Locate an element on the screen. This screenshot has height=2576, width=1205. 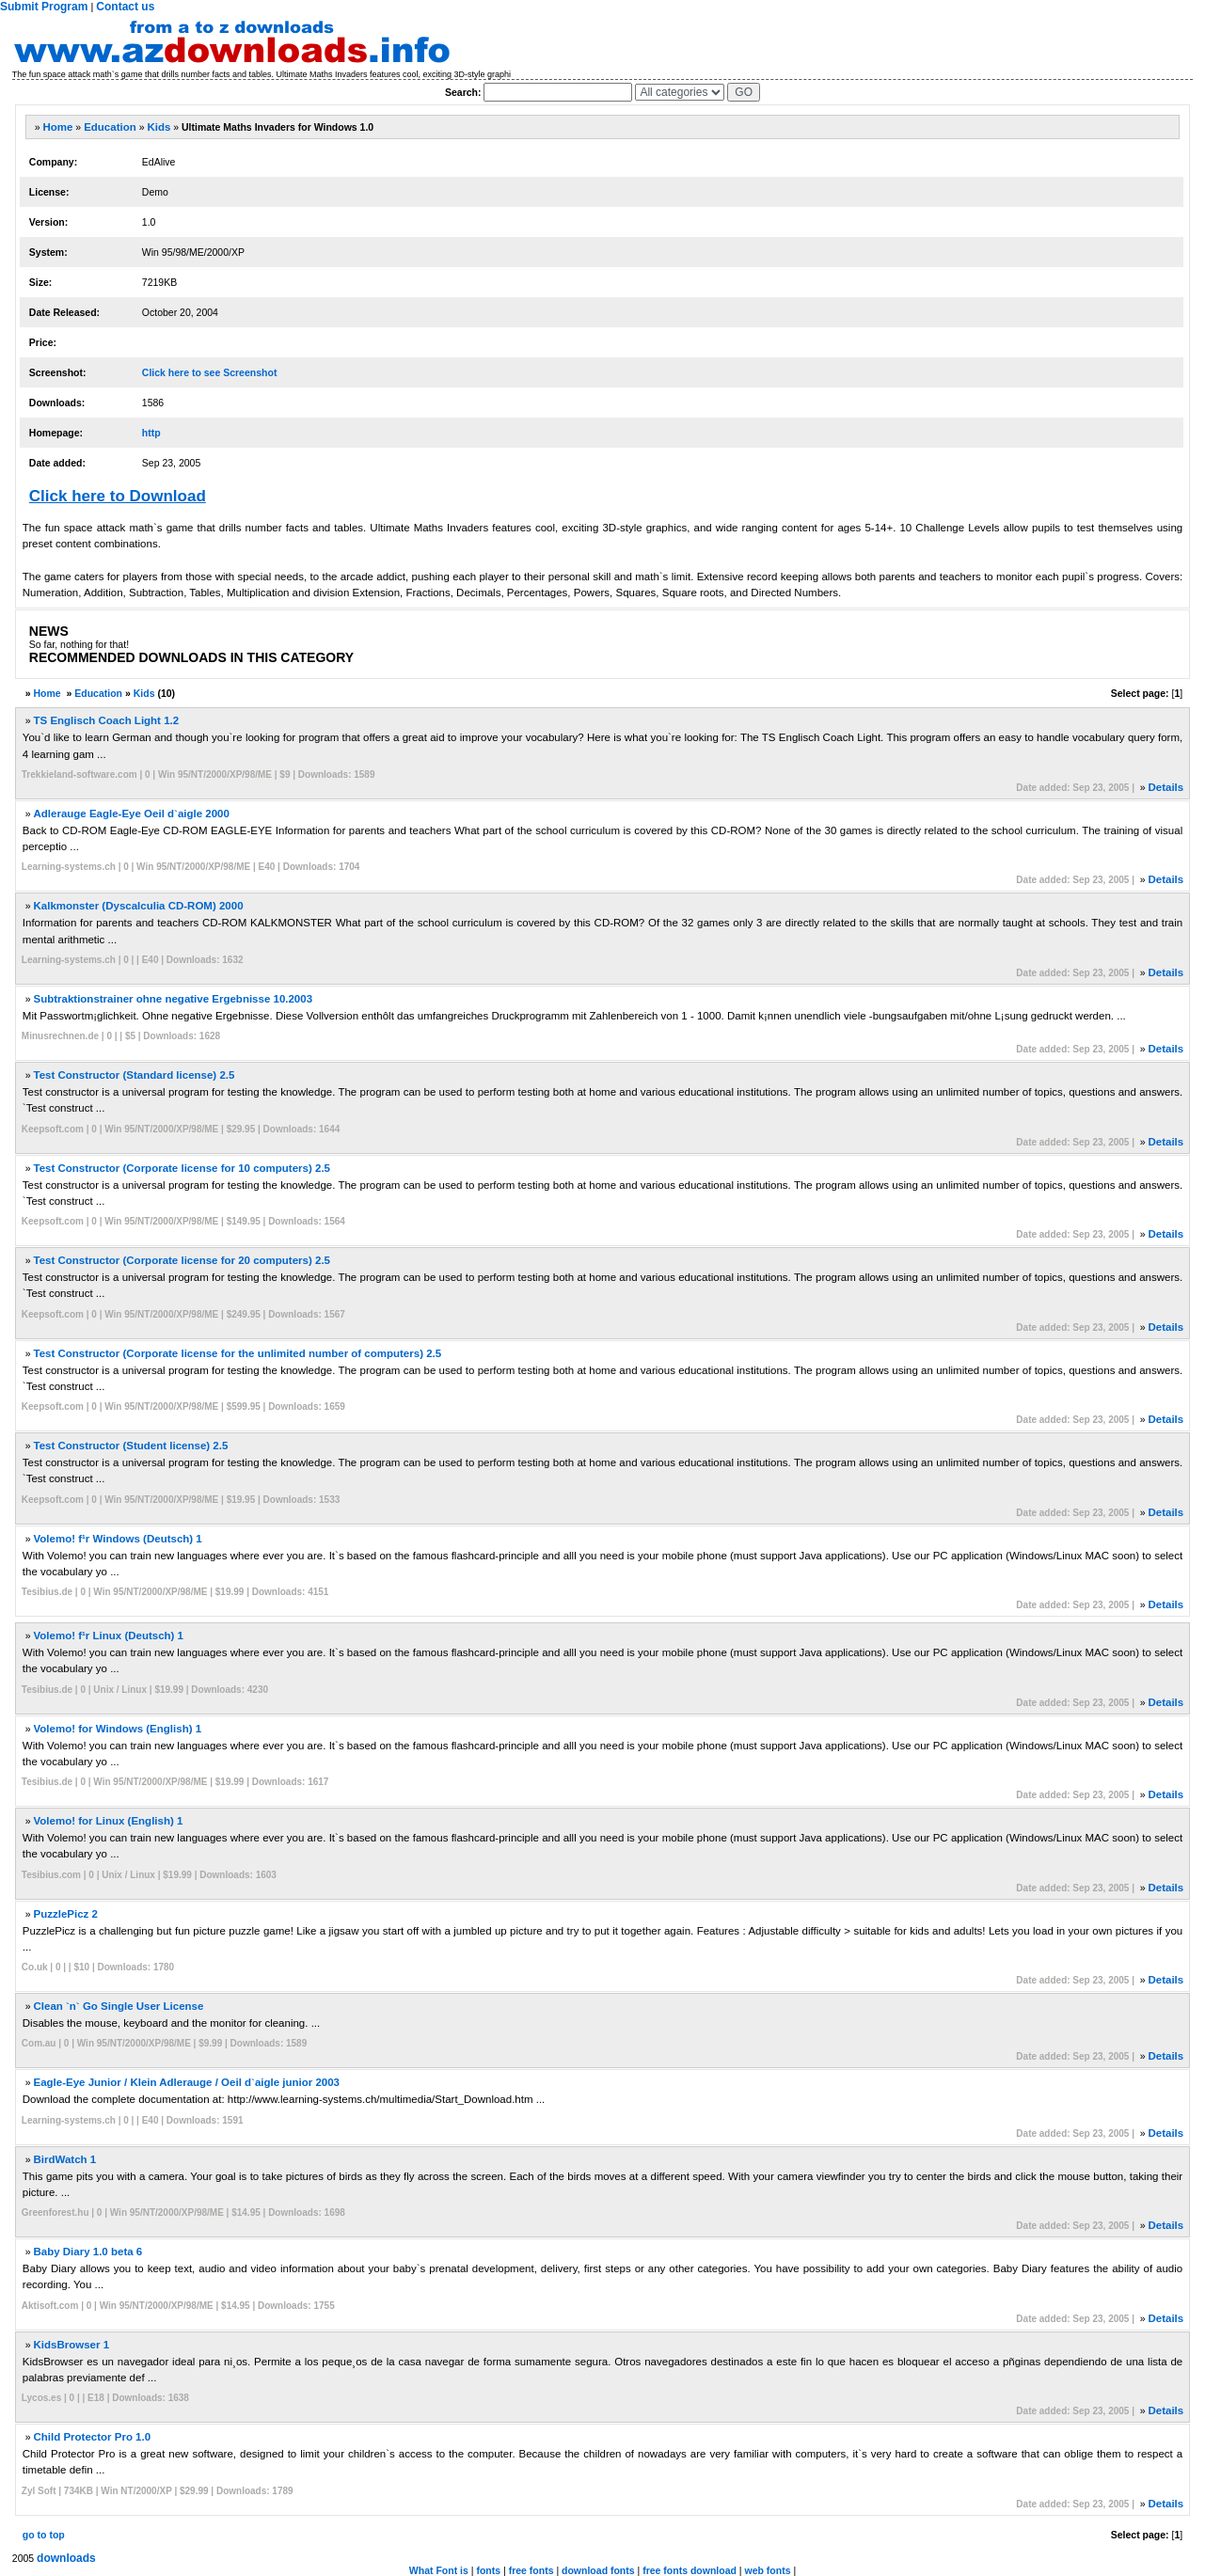
downloads is located at coordinates (66, 2558).